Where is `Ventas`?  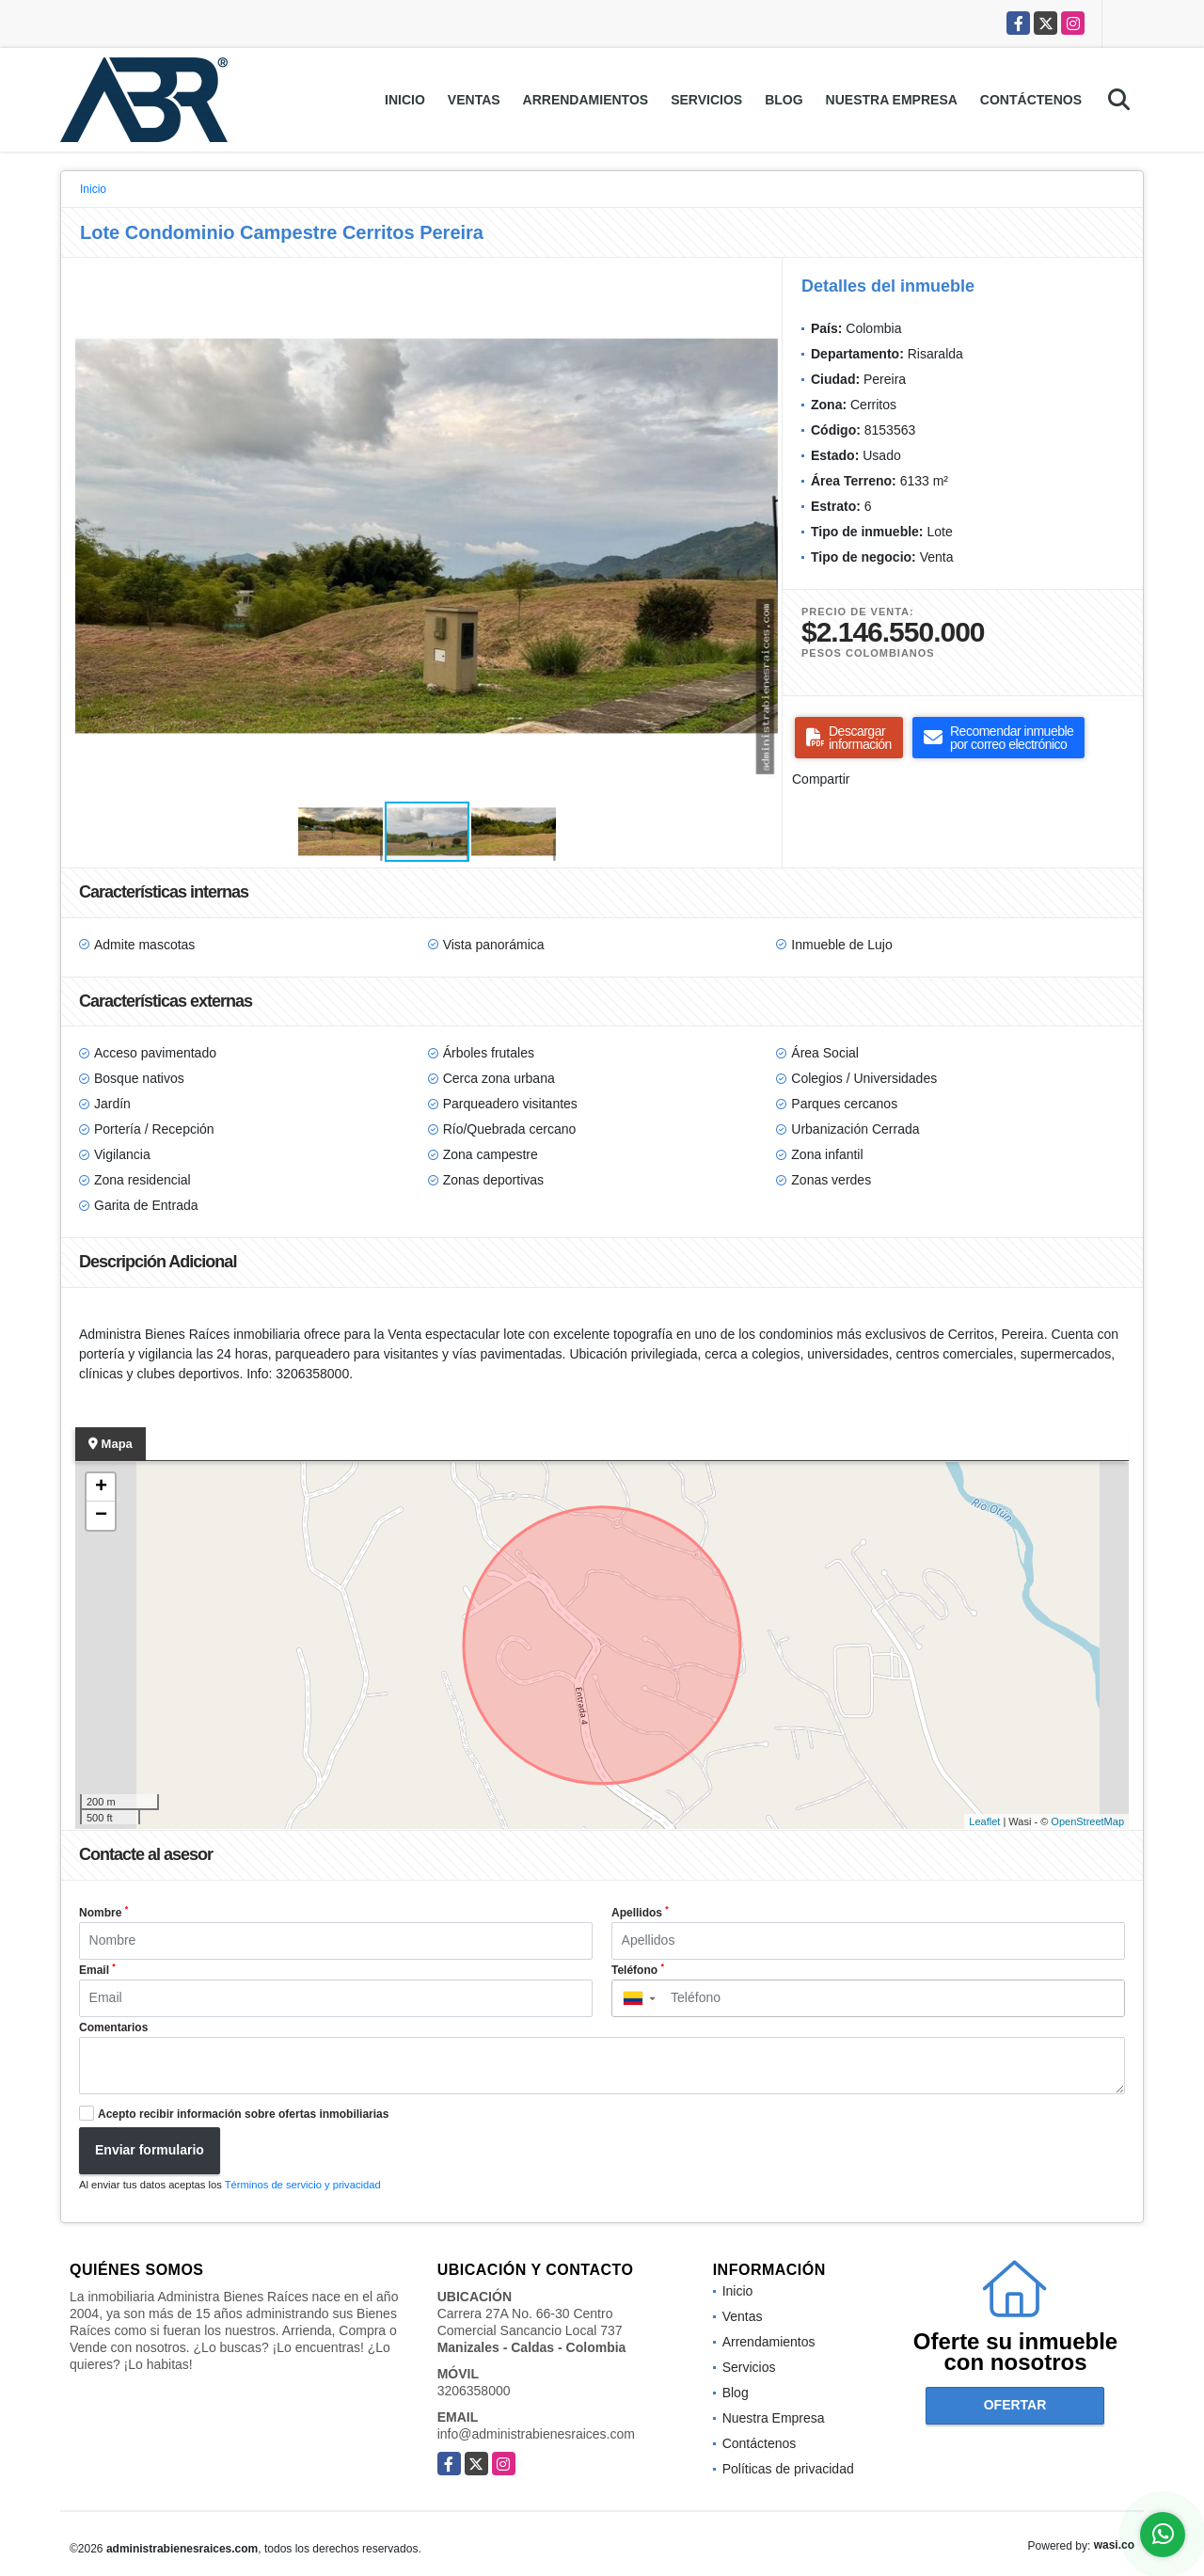
Ventas is located at coordinates (474, 99).